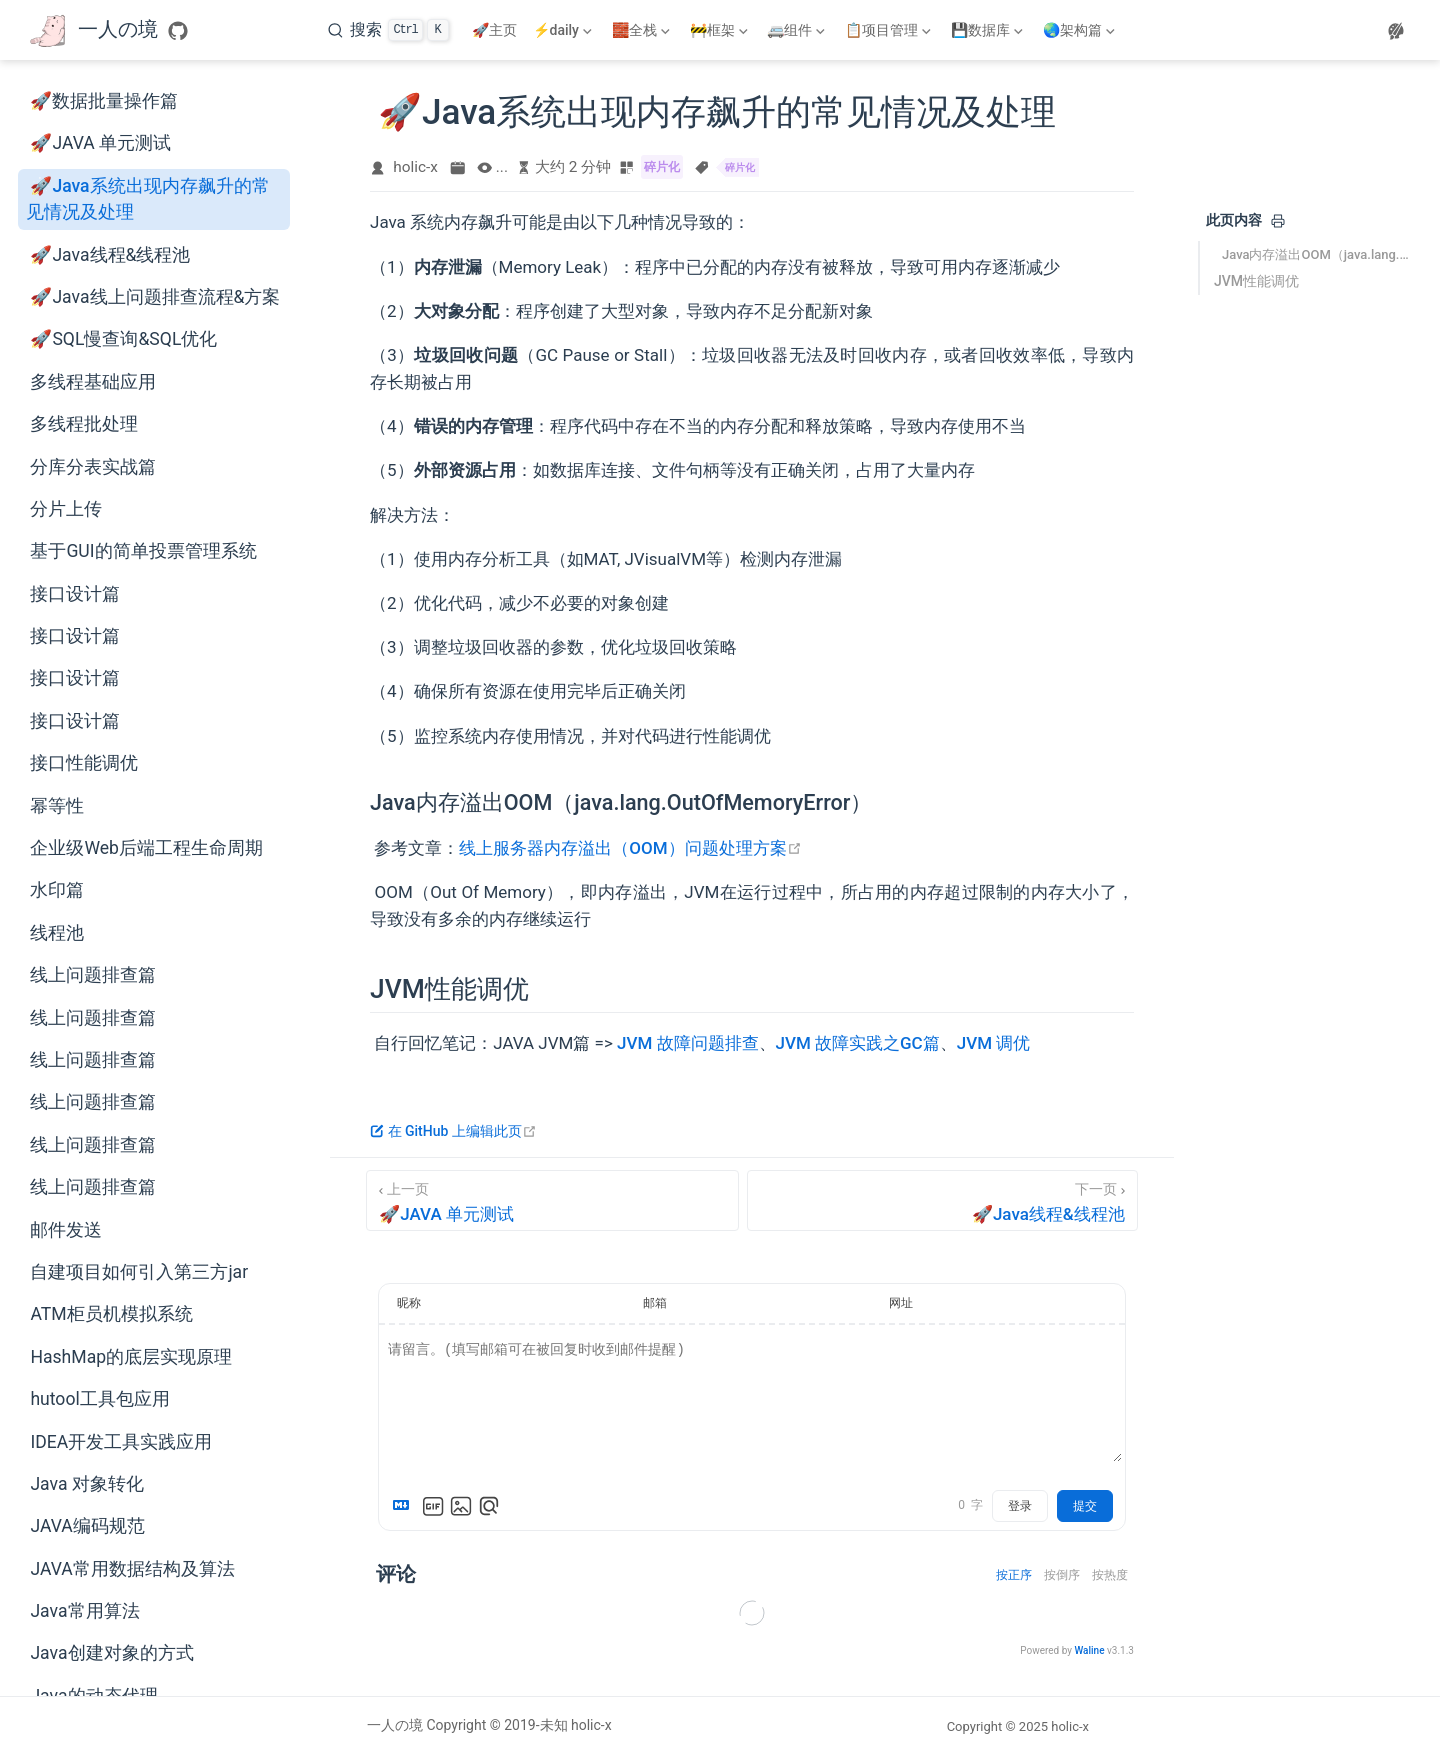 The height and width of the screenshot is (1755, 1440). What do you see at coordinates (121, 1442) in the screenshot?
I see `IDEA开发工具实践应用` at bounding box center [121, 1442].